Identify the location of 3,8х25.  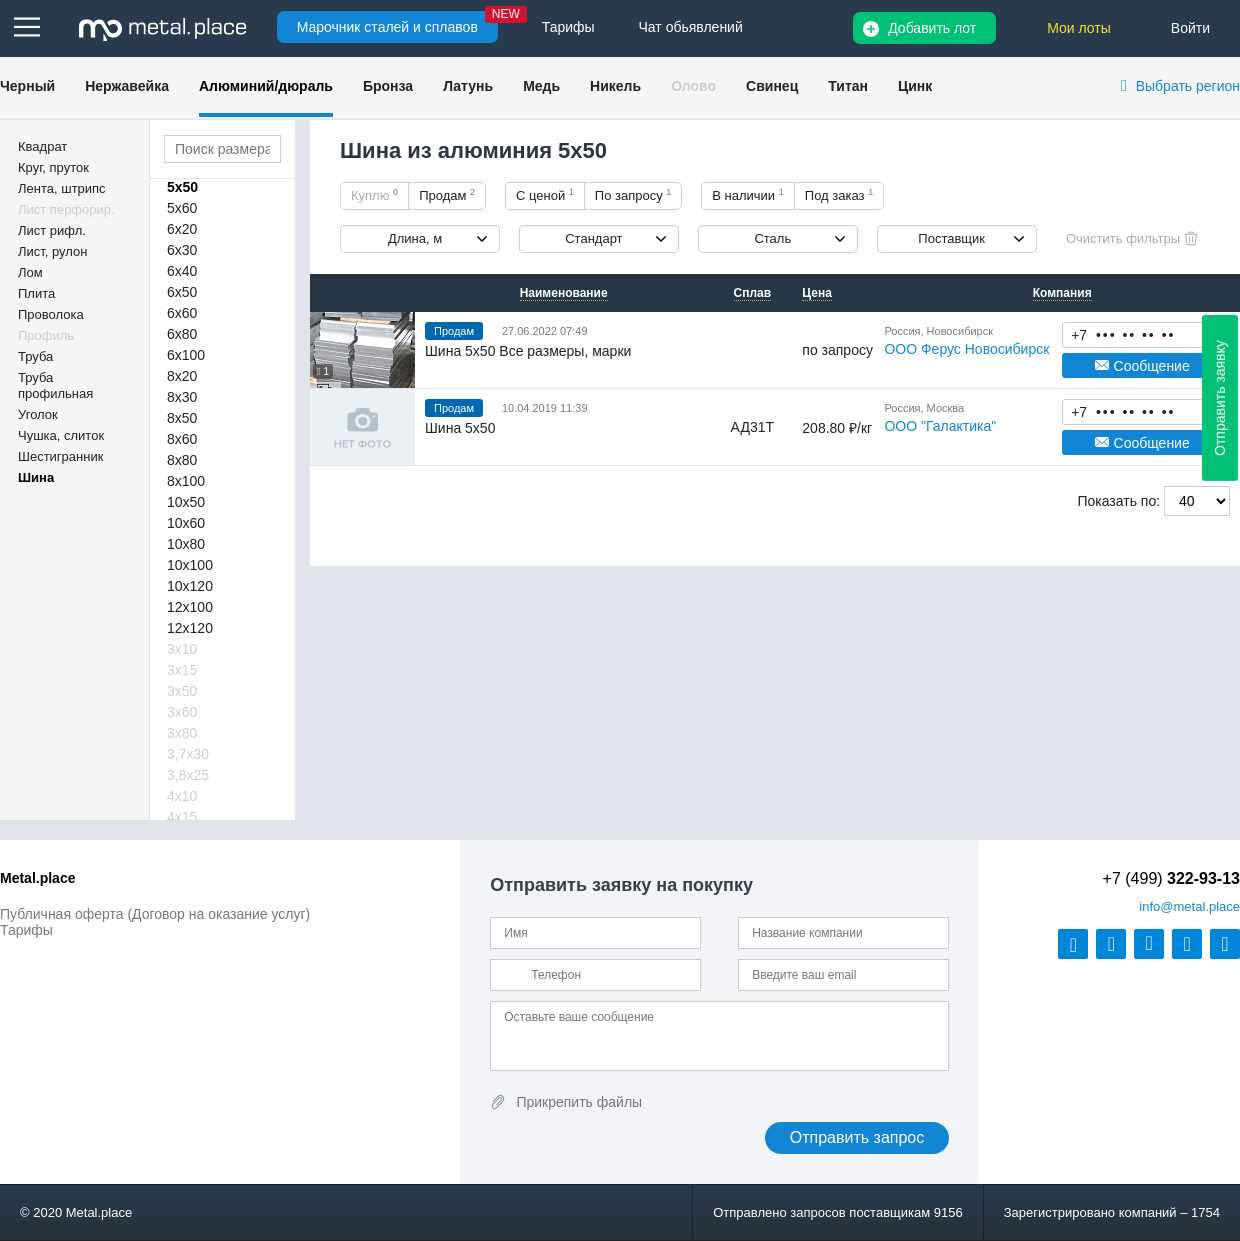
(188, 775).